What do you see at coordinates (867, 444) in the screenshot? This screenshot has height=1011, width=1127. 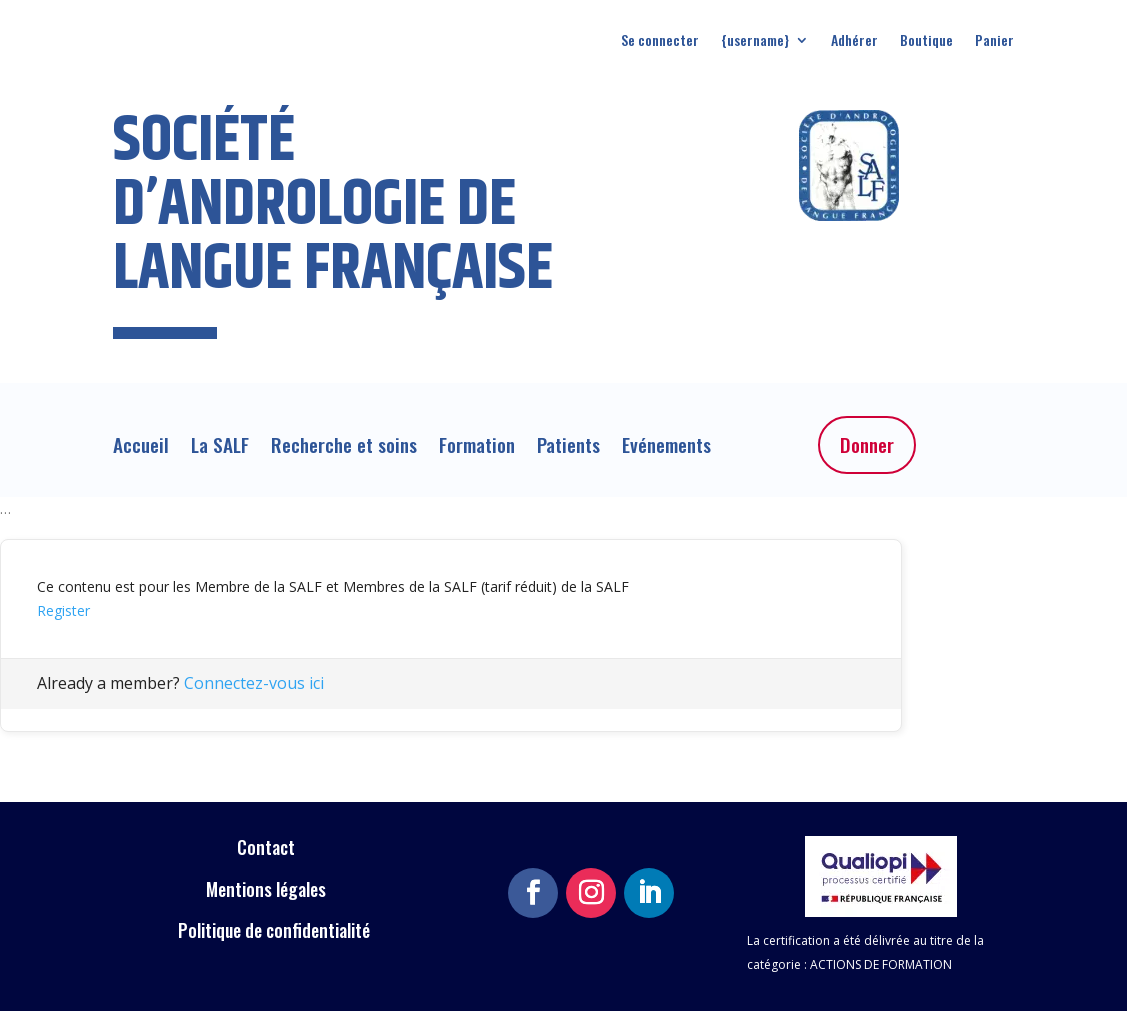 I see `Donner` at bounding box center [867, 444].